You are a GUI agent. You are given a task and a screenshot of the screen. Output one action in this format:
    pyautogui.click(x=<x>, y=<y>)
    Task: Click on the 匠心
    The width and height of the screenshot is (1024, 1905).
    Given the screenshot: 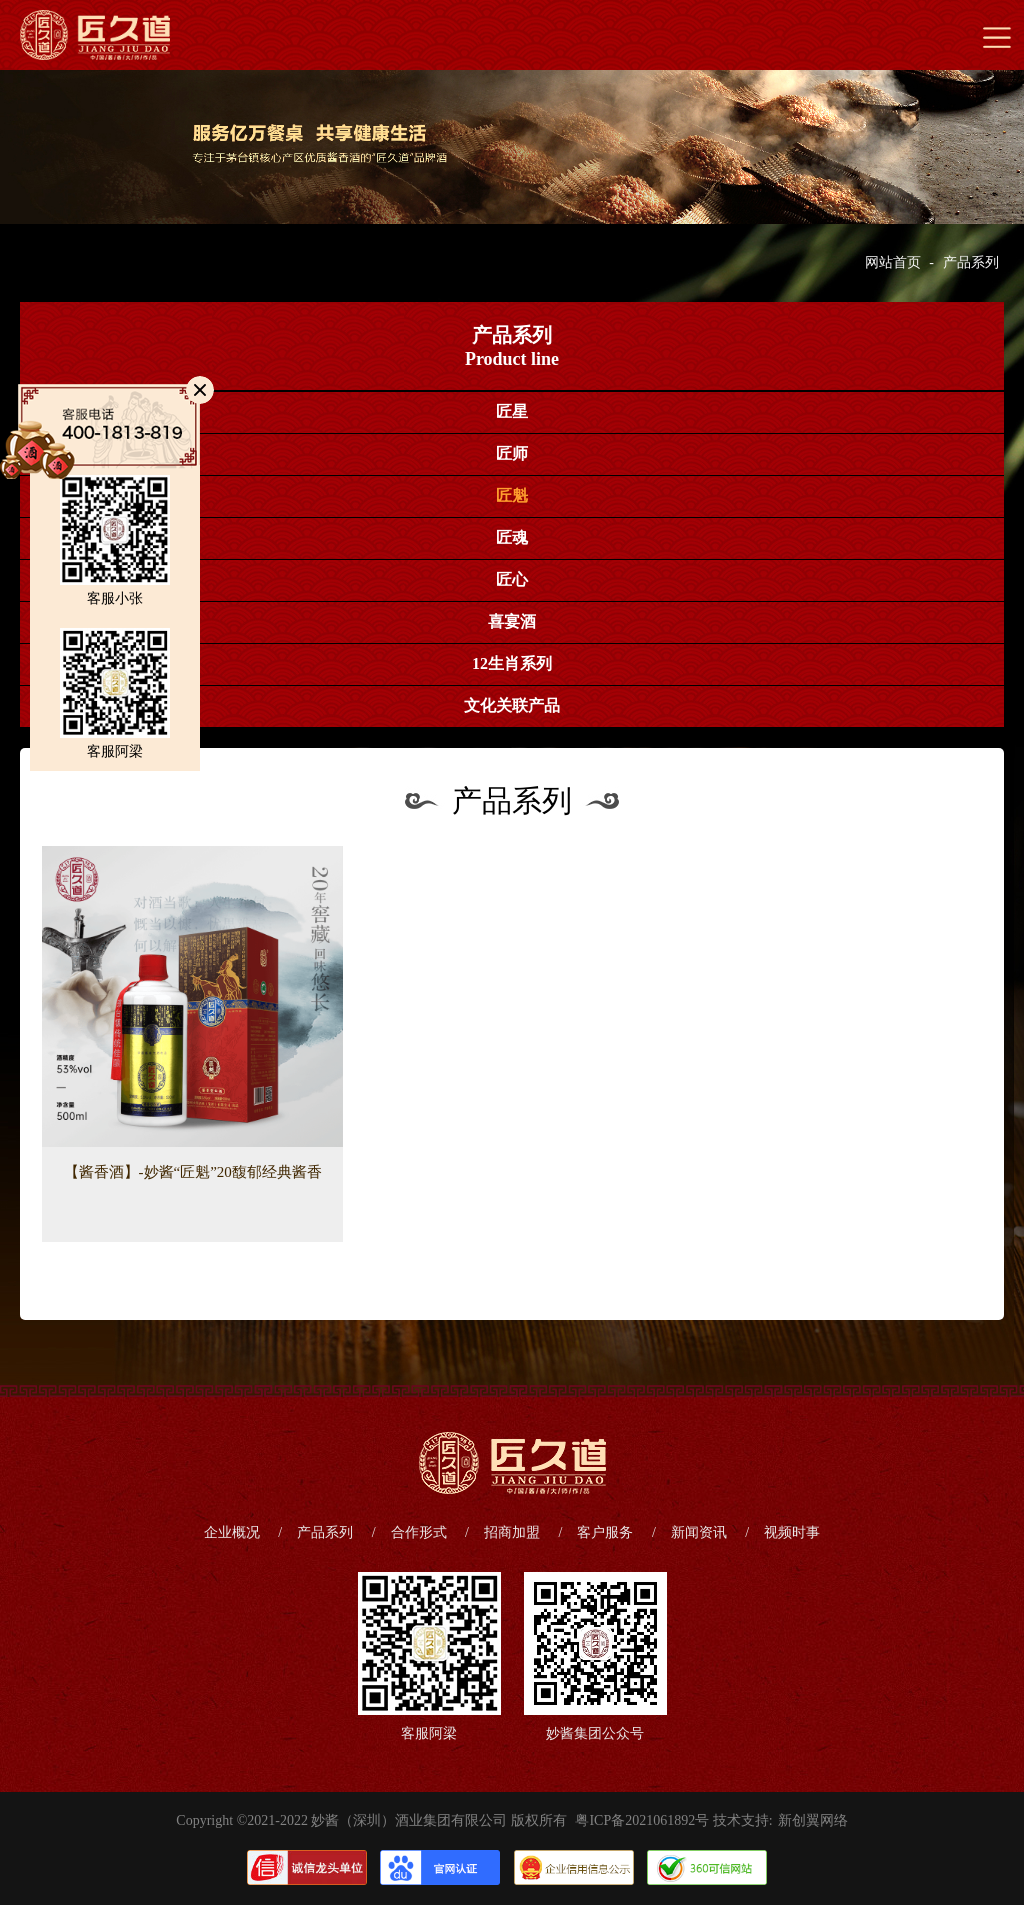 What is the action you would take?
    pyautogui.click(x=512, y=579)
    